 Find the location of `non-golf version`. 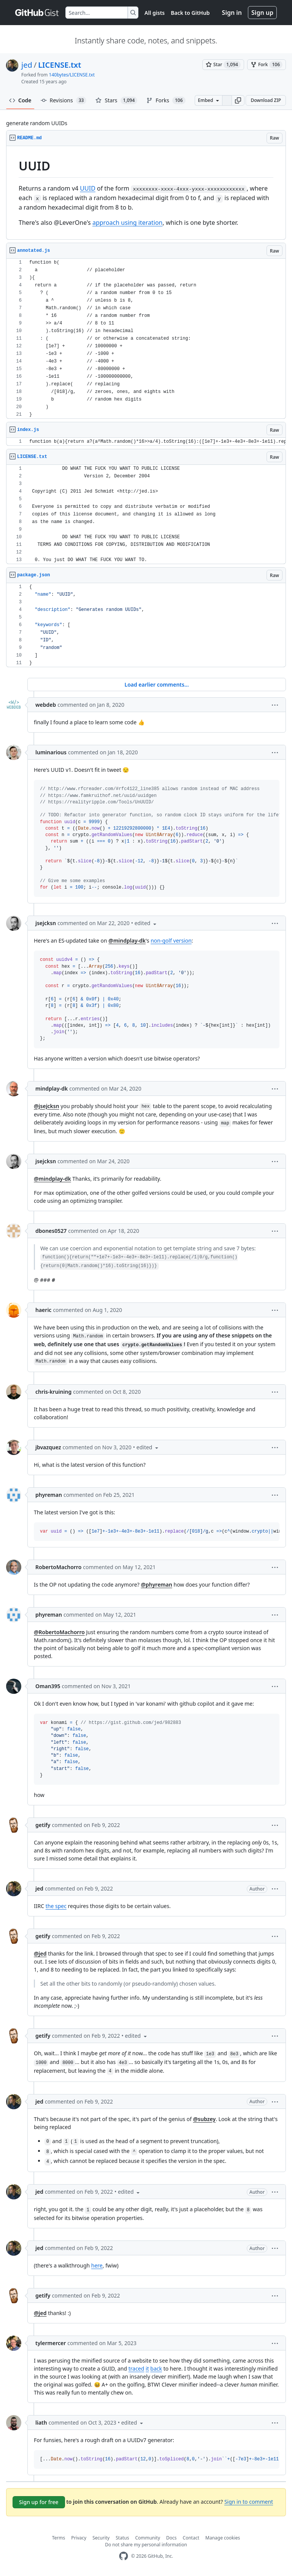

non-golf version is located at coordinates (171, 940).